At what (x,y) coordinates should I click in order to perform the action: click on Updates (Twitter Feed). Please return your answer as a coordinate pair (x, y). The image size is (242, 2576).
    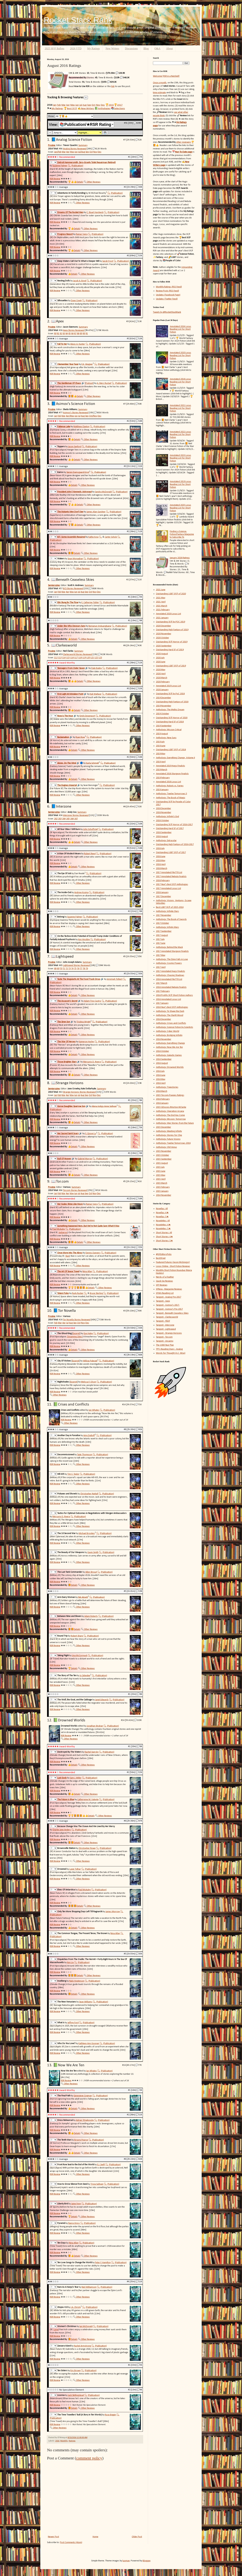
    Looking at the image, I should click on (167, 299).